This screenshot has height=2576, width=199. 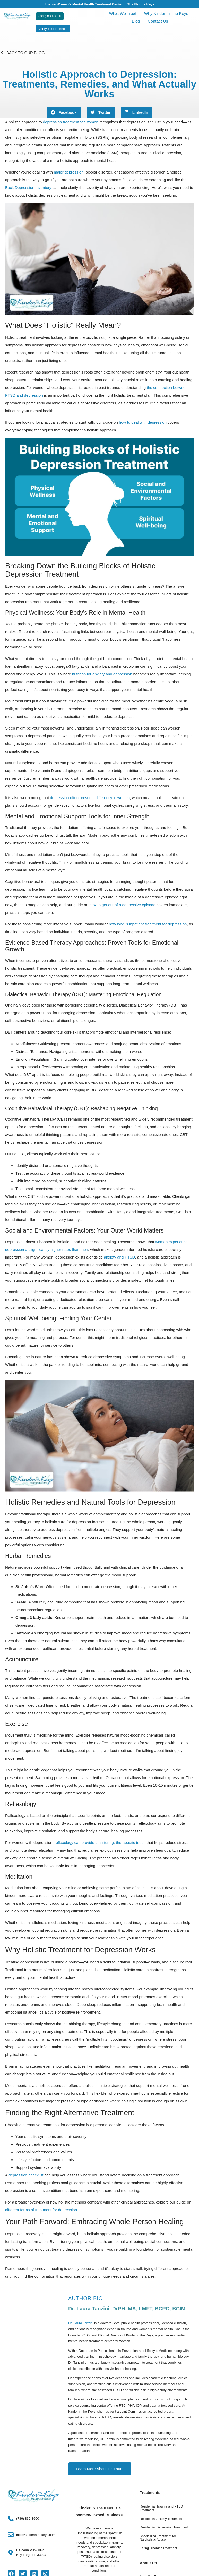 What do you see at coordinates (158, 21) in the screenshot?
I see `Contact Us` at bounding box center [158, 21].